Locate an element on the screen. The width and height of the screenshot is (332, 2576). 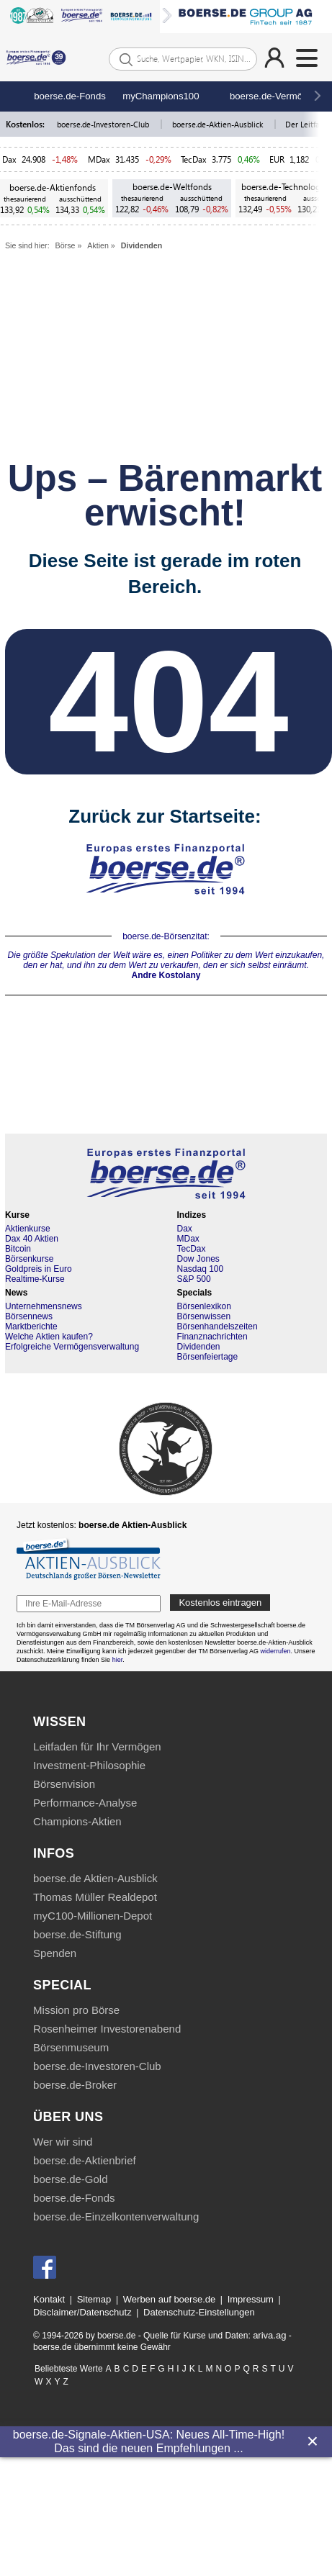
Börsenfeiertage is located at coordinates (207, 1357).